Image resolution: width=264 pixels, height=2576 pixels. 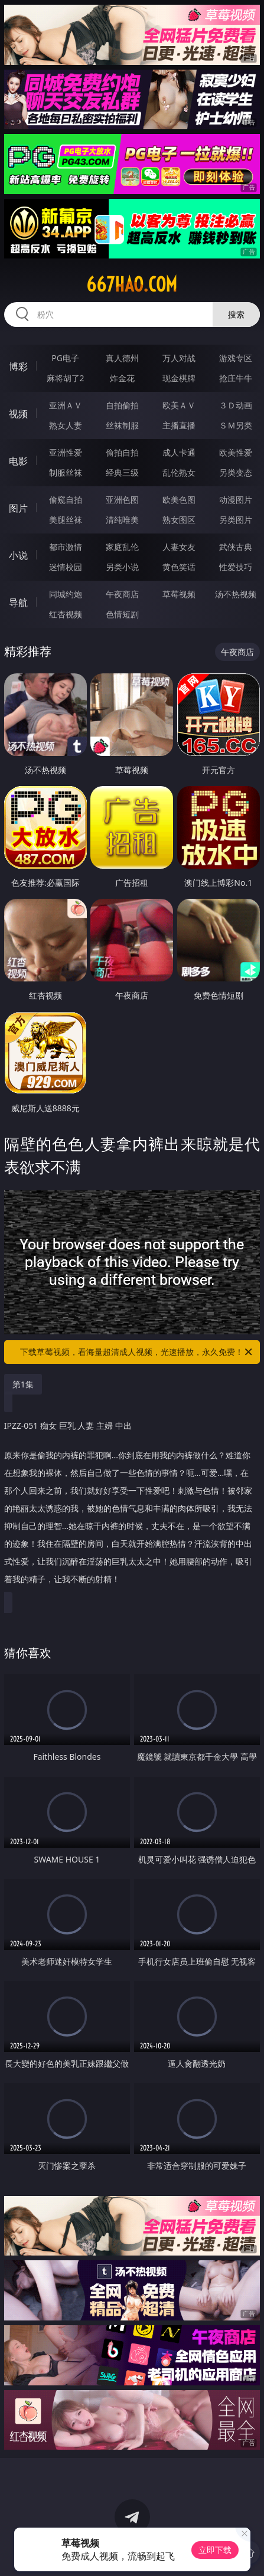 I want to click on 欧美色图, so click(x=178, y=499).